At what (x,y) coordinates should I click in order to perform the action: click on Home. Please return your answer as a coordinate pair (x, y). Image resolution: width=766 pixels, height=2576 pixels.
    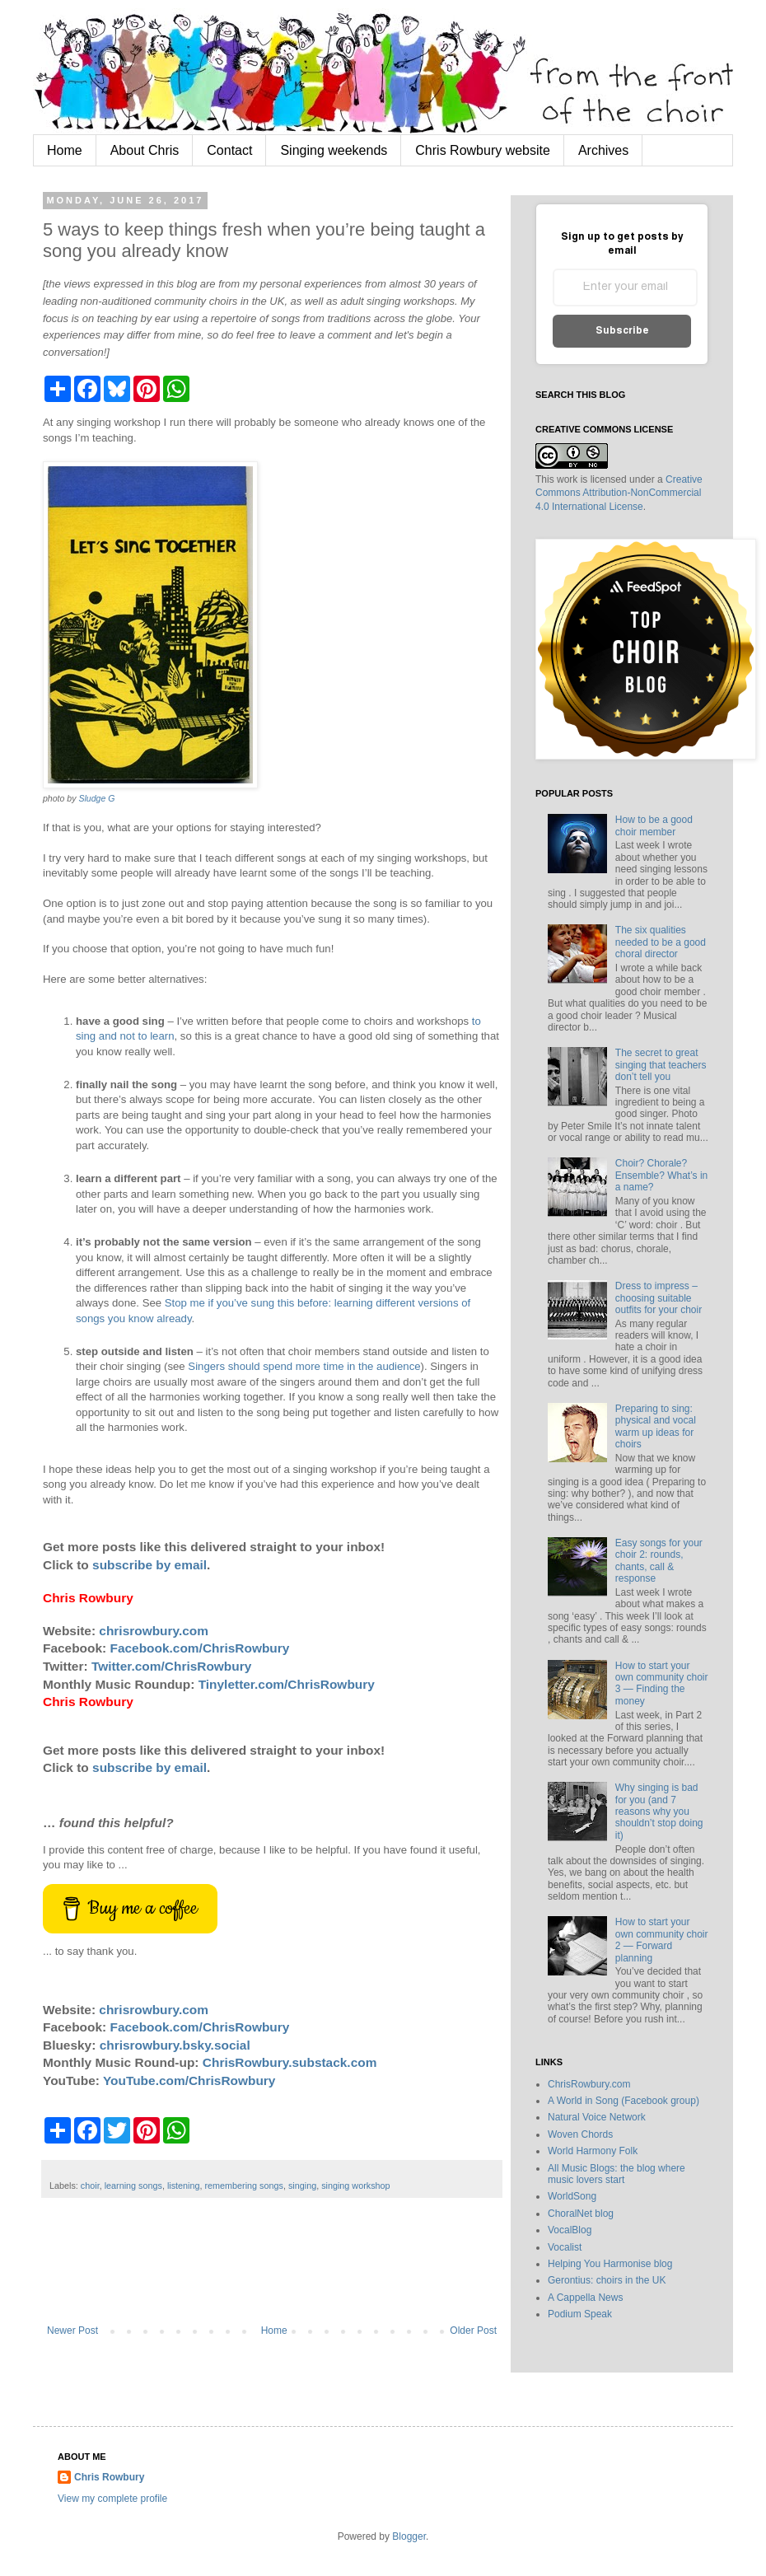
    Looking at the image, I should click on (64, 150).